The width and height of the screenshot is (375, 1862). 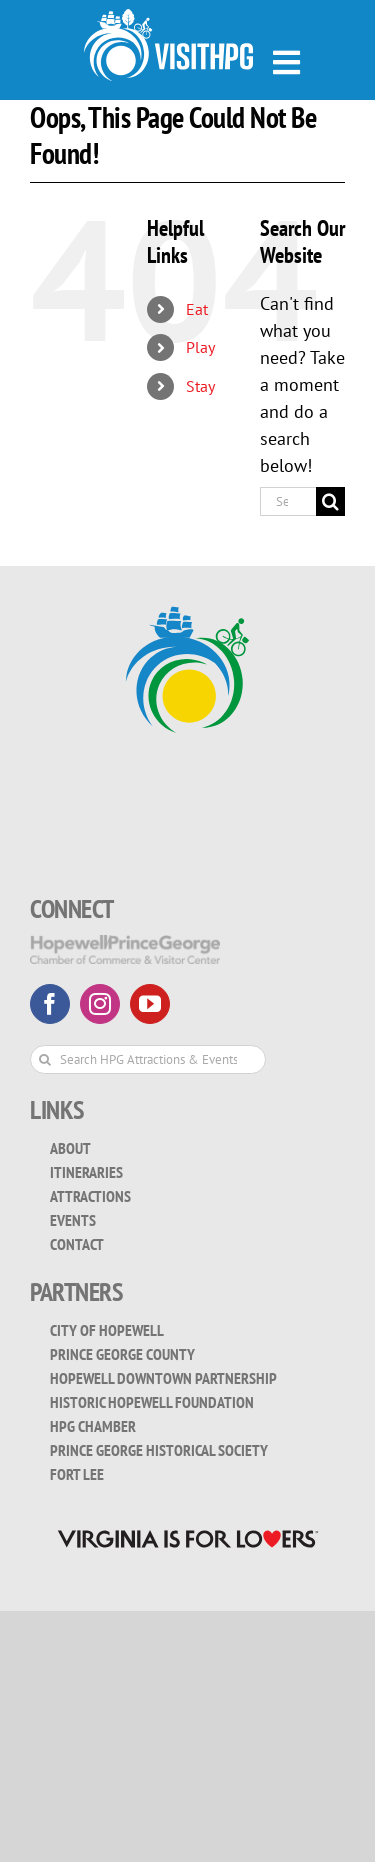 What do you see at coordinates (125, 943) in the screenshot?
I see `[HopewellPrinceGeorge-White-Transparent]` at bounding box center [125, 943].